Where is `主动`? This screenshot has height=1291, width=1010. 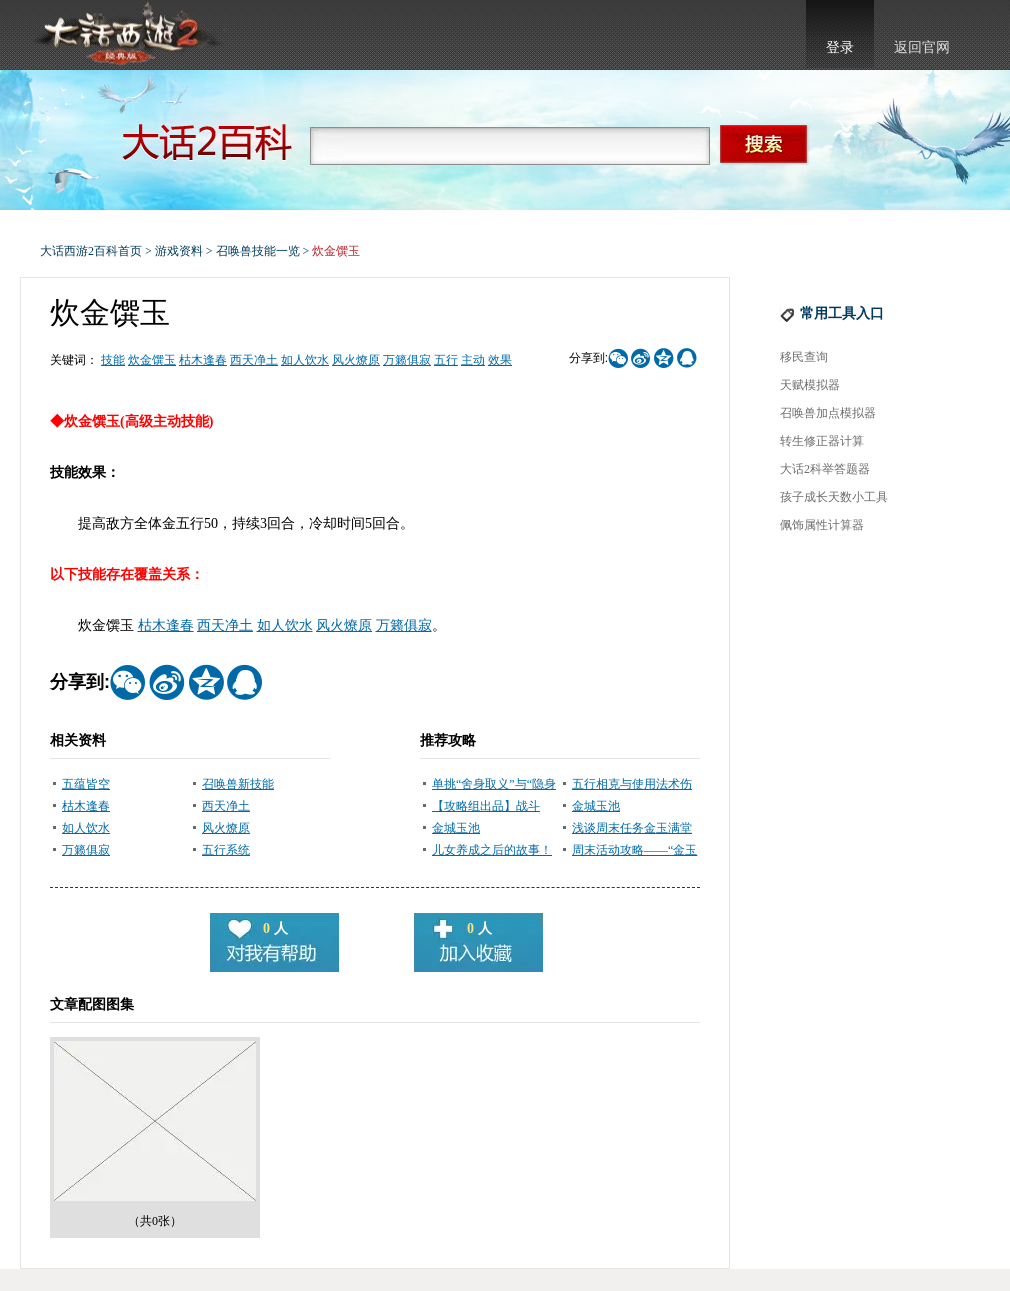 主动 is located at coordinates (473, 360).